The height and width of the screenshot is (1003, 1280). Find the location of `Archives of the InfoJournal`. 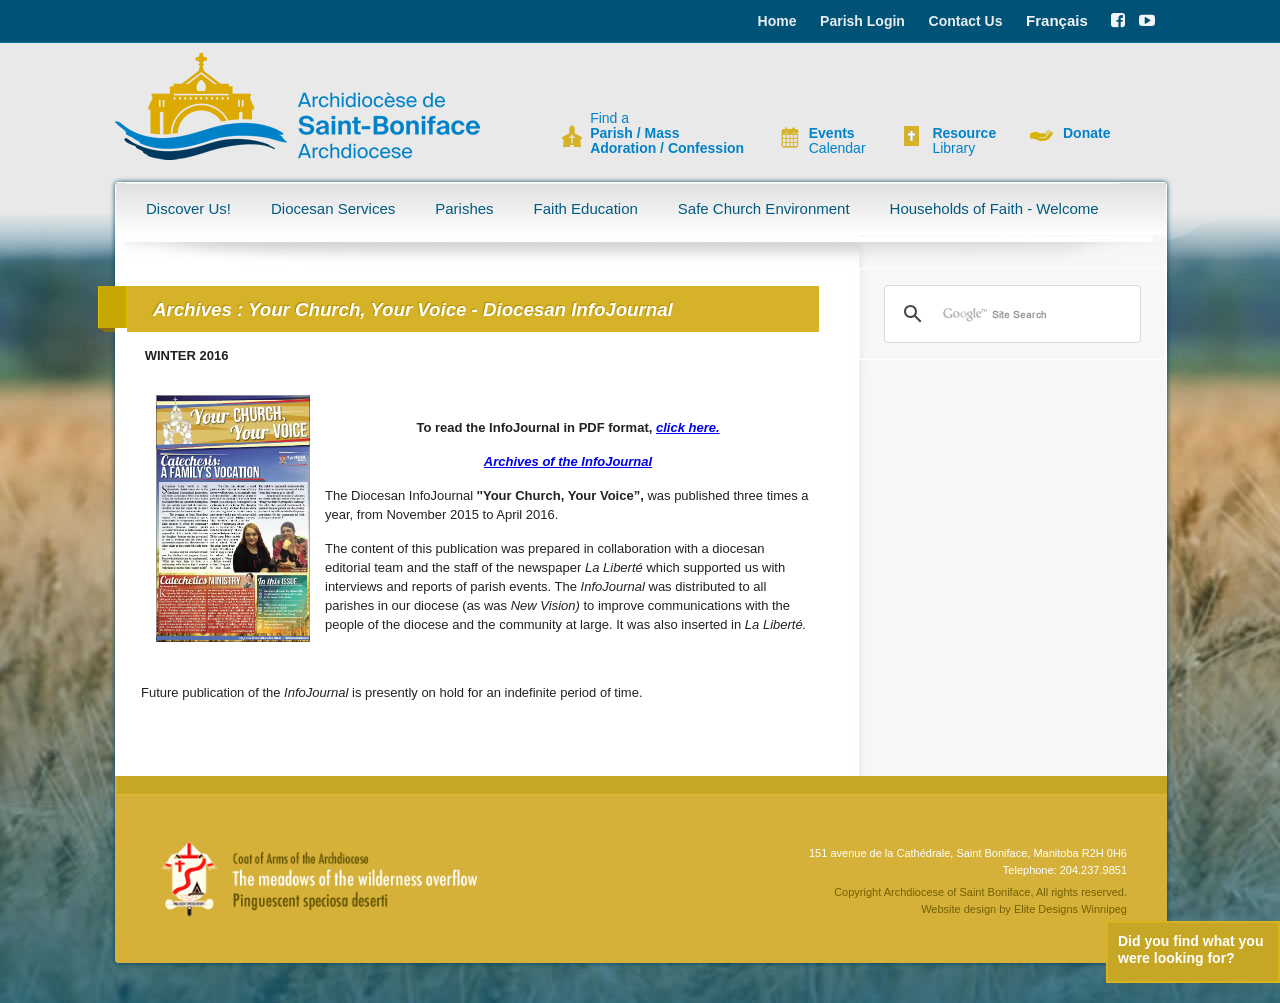

Archives of the InfoJournal is located at coordinates (568, 461).